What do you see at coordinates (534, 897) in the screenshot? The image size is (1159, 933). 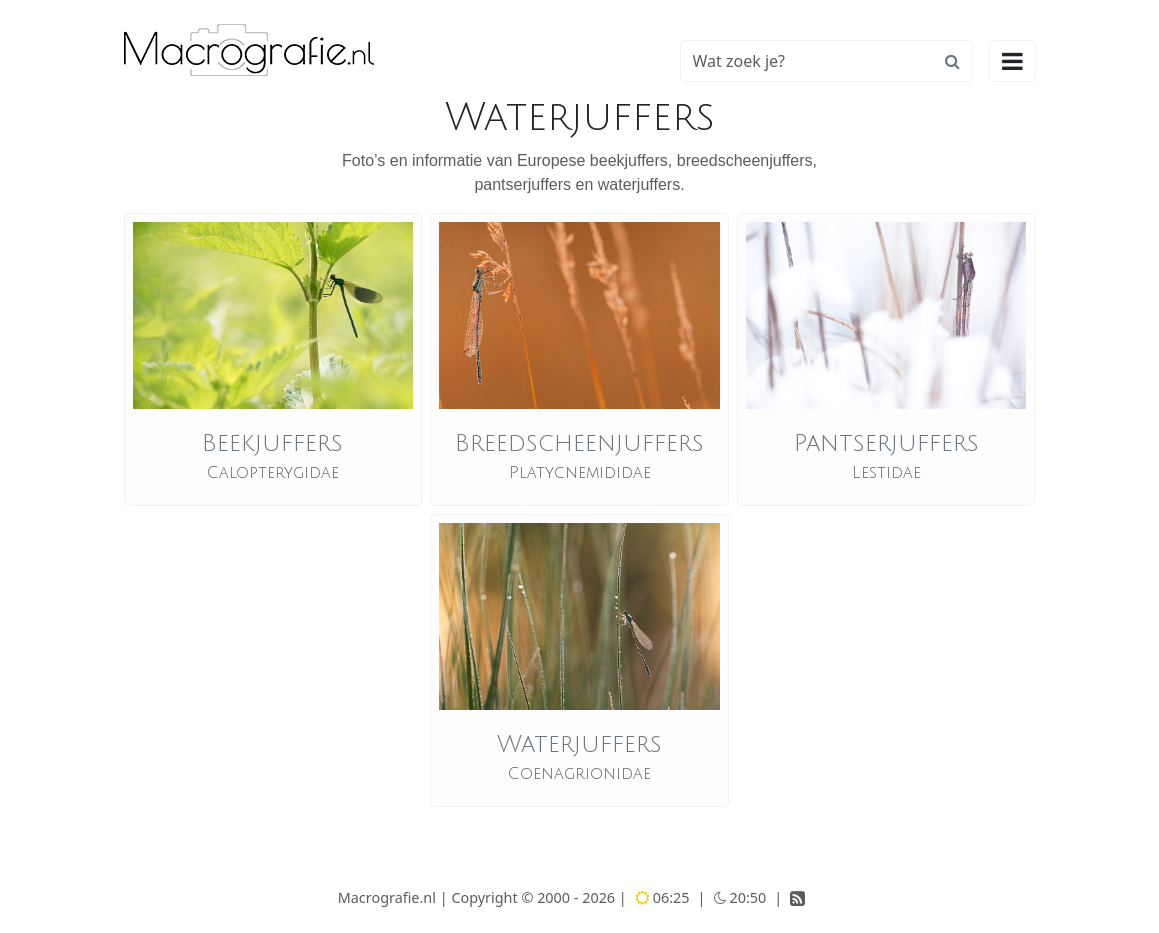 I see `Copyright © 2000 - 2026` at bounding box center [534, 897].